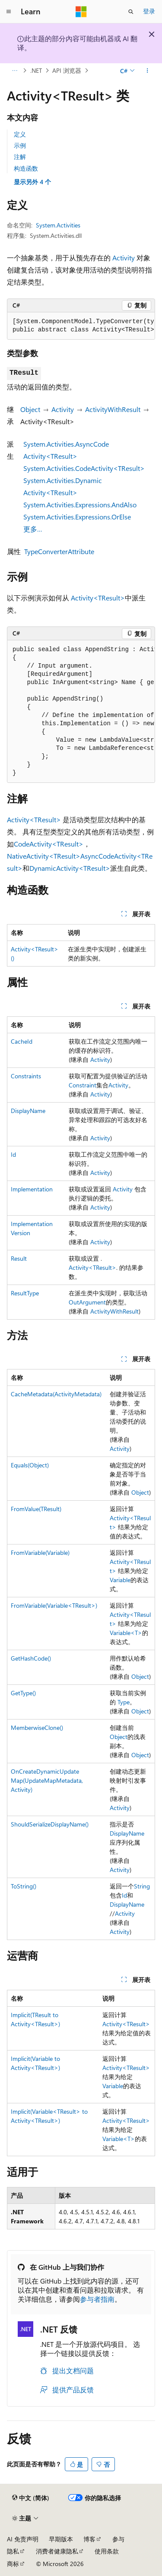  What do you see at coordinates (14, 71) in the screenshot?
I see `[所有痕迹]` at bounding box center [14, 71].